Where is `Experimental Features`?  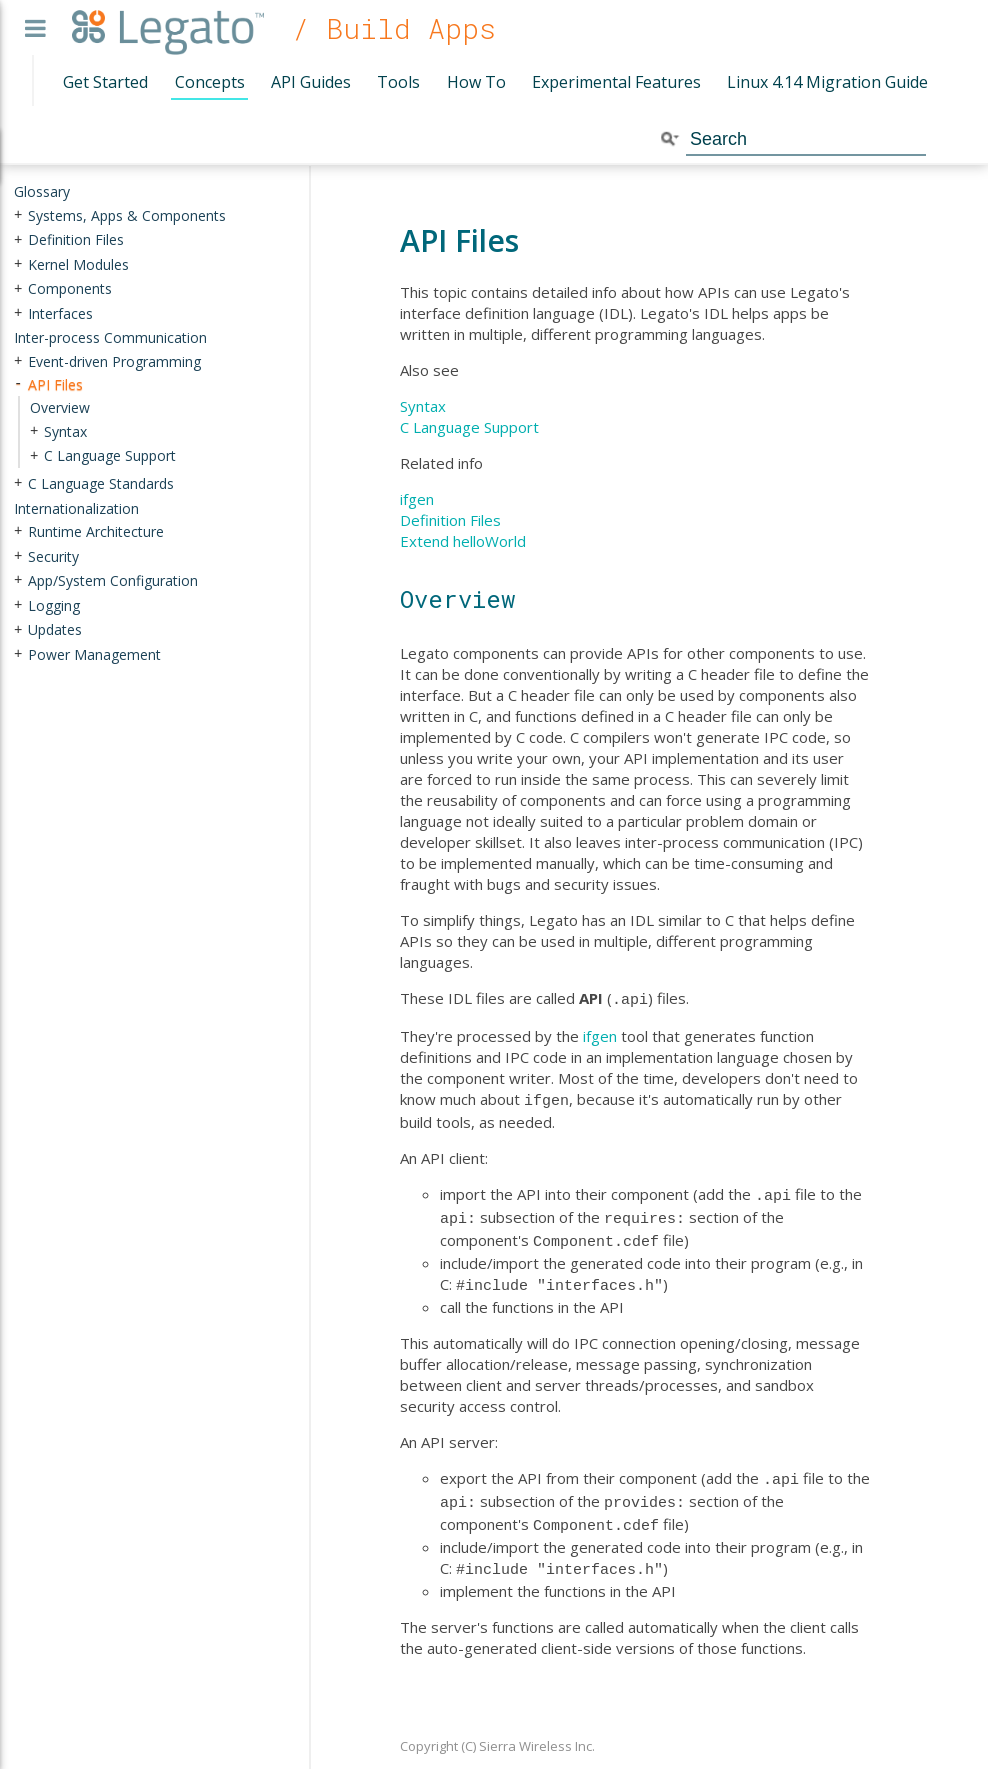
Experimental Features is located at coordinates (616, 82).